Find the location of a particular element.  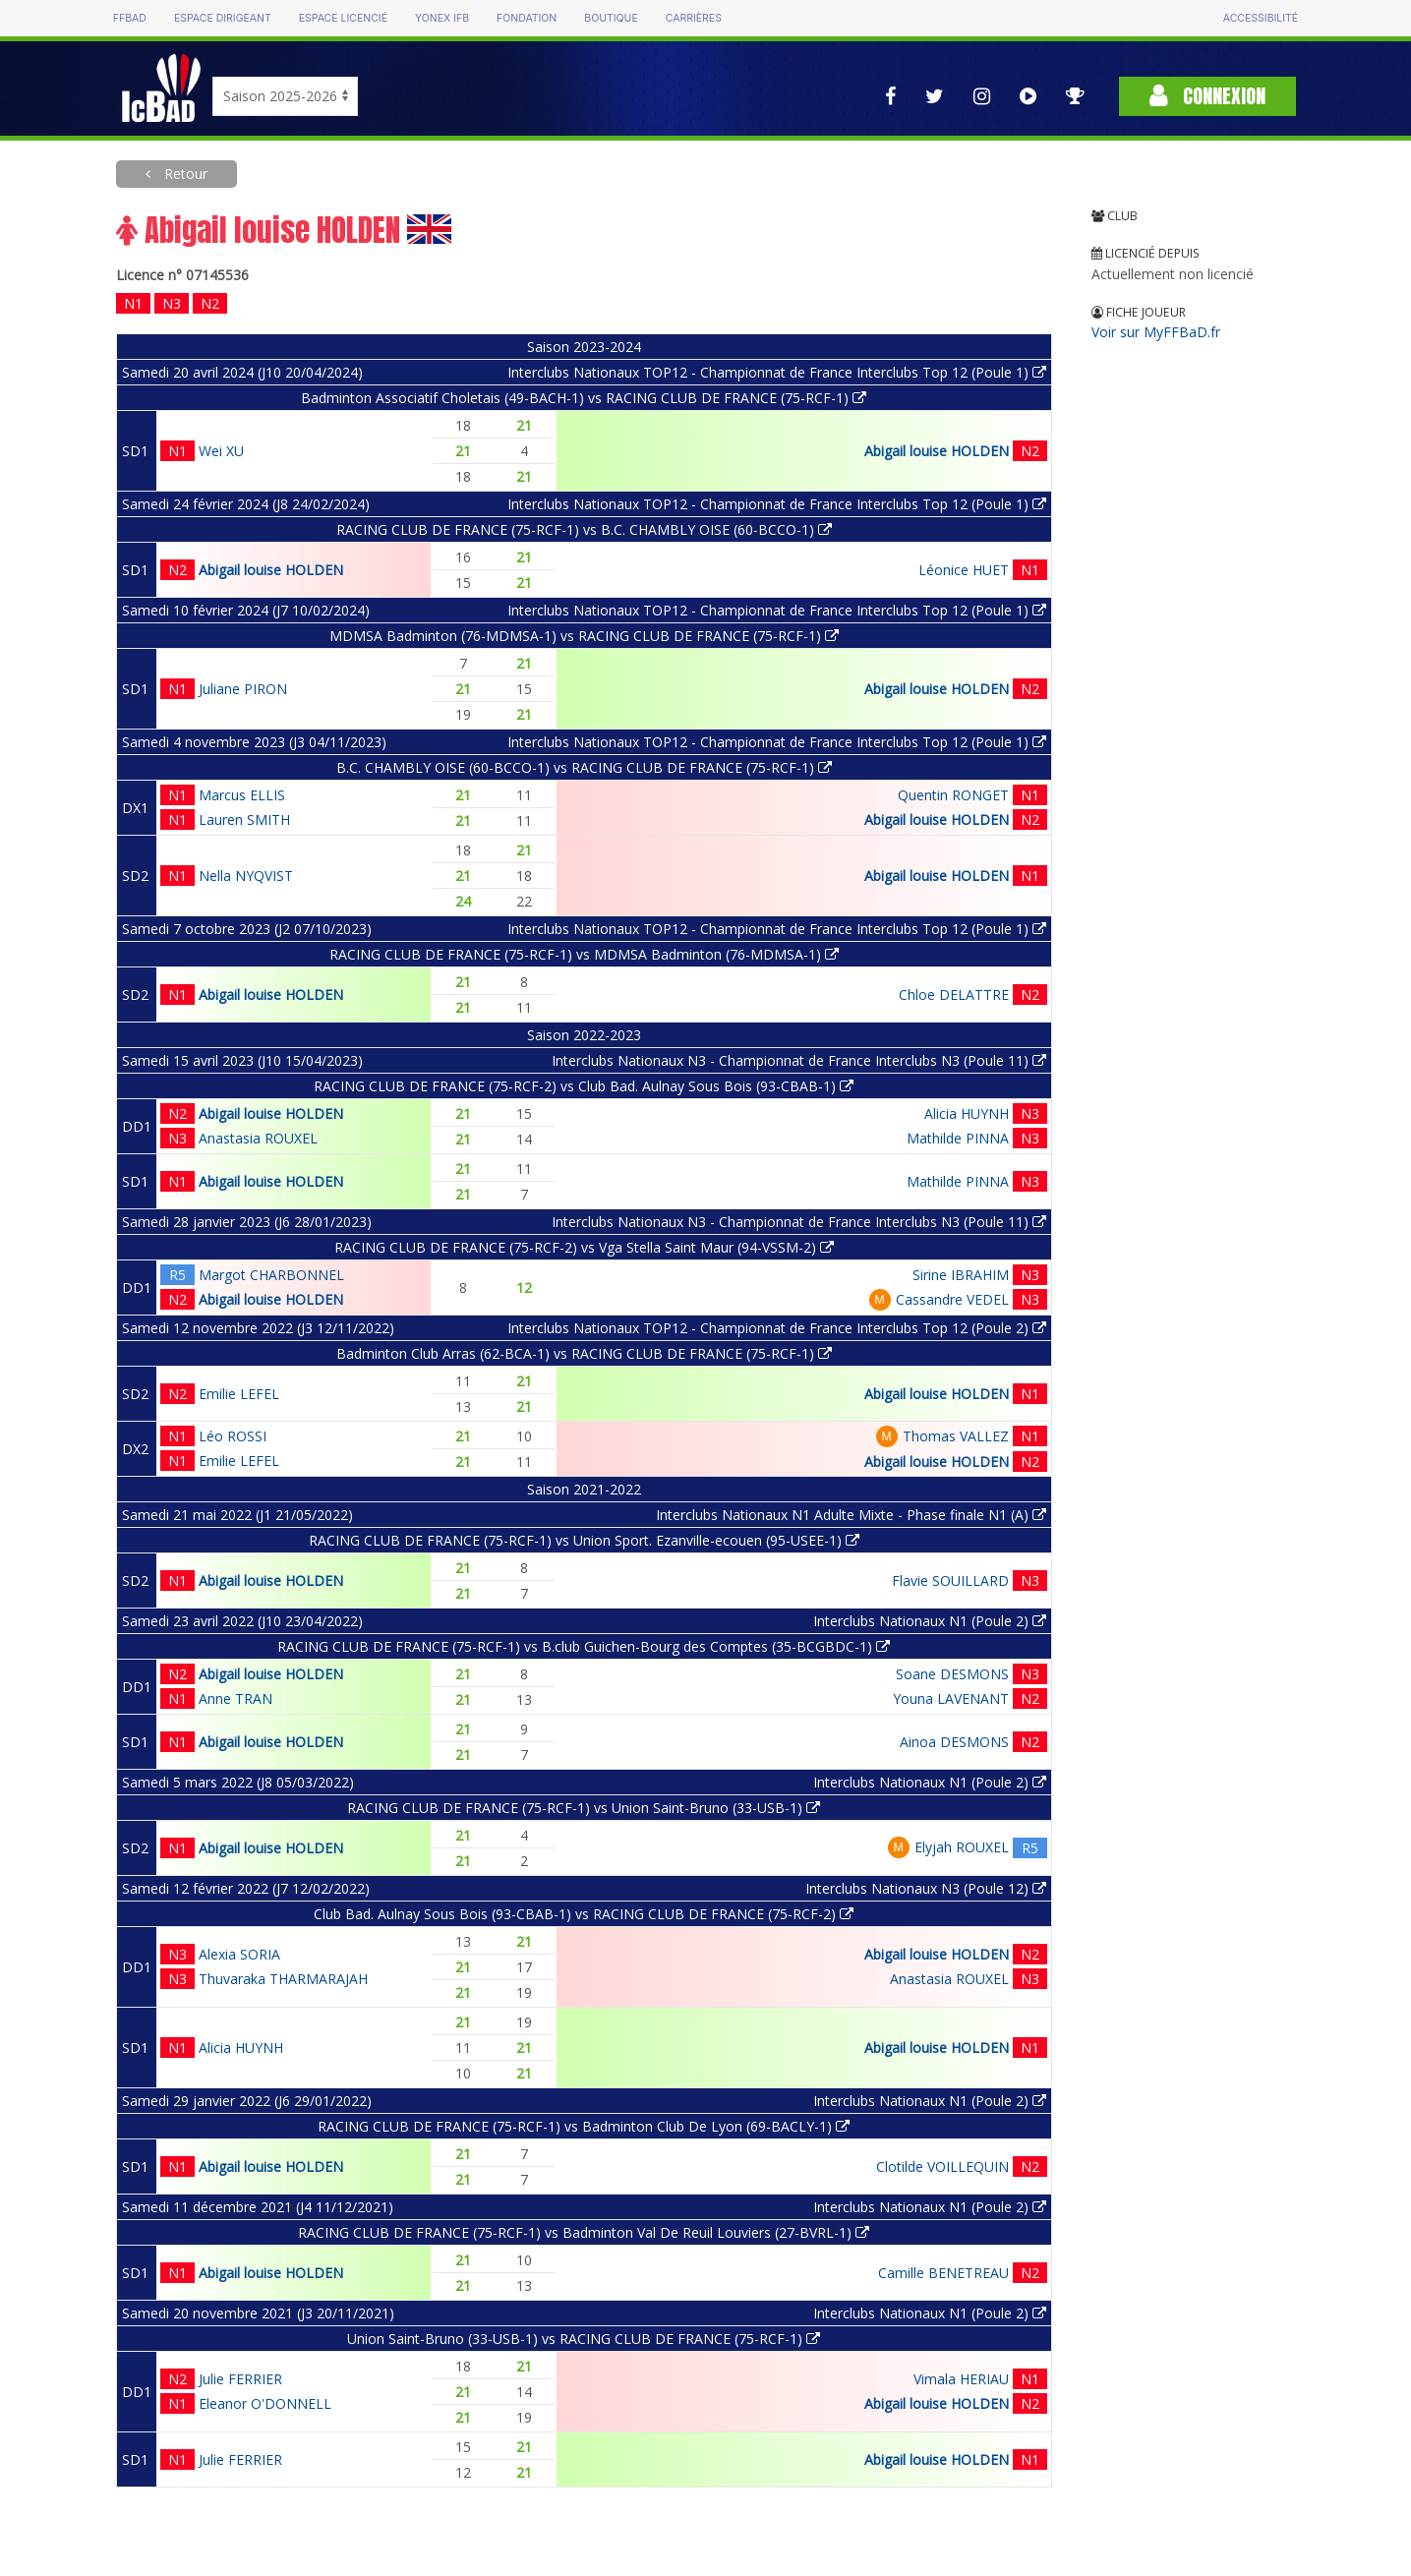

B.C. CHAMBLY OISE (60-BCCO-1) vs RACING CLUB DE FRANCE (75-RCF-1) is located at coordinates (584, 767).